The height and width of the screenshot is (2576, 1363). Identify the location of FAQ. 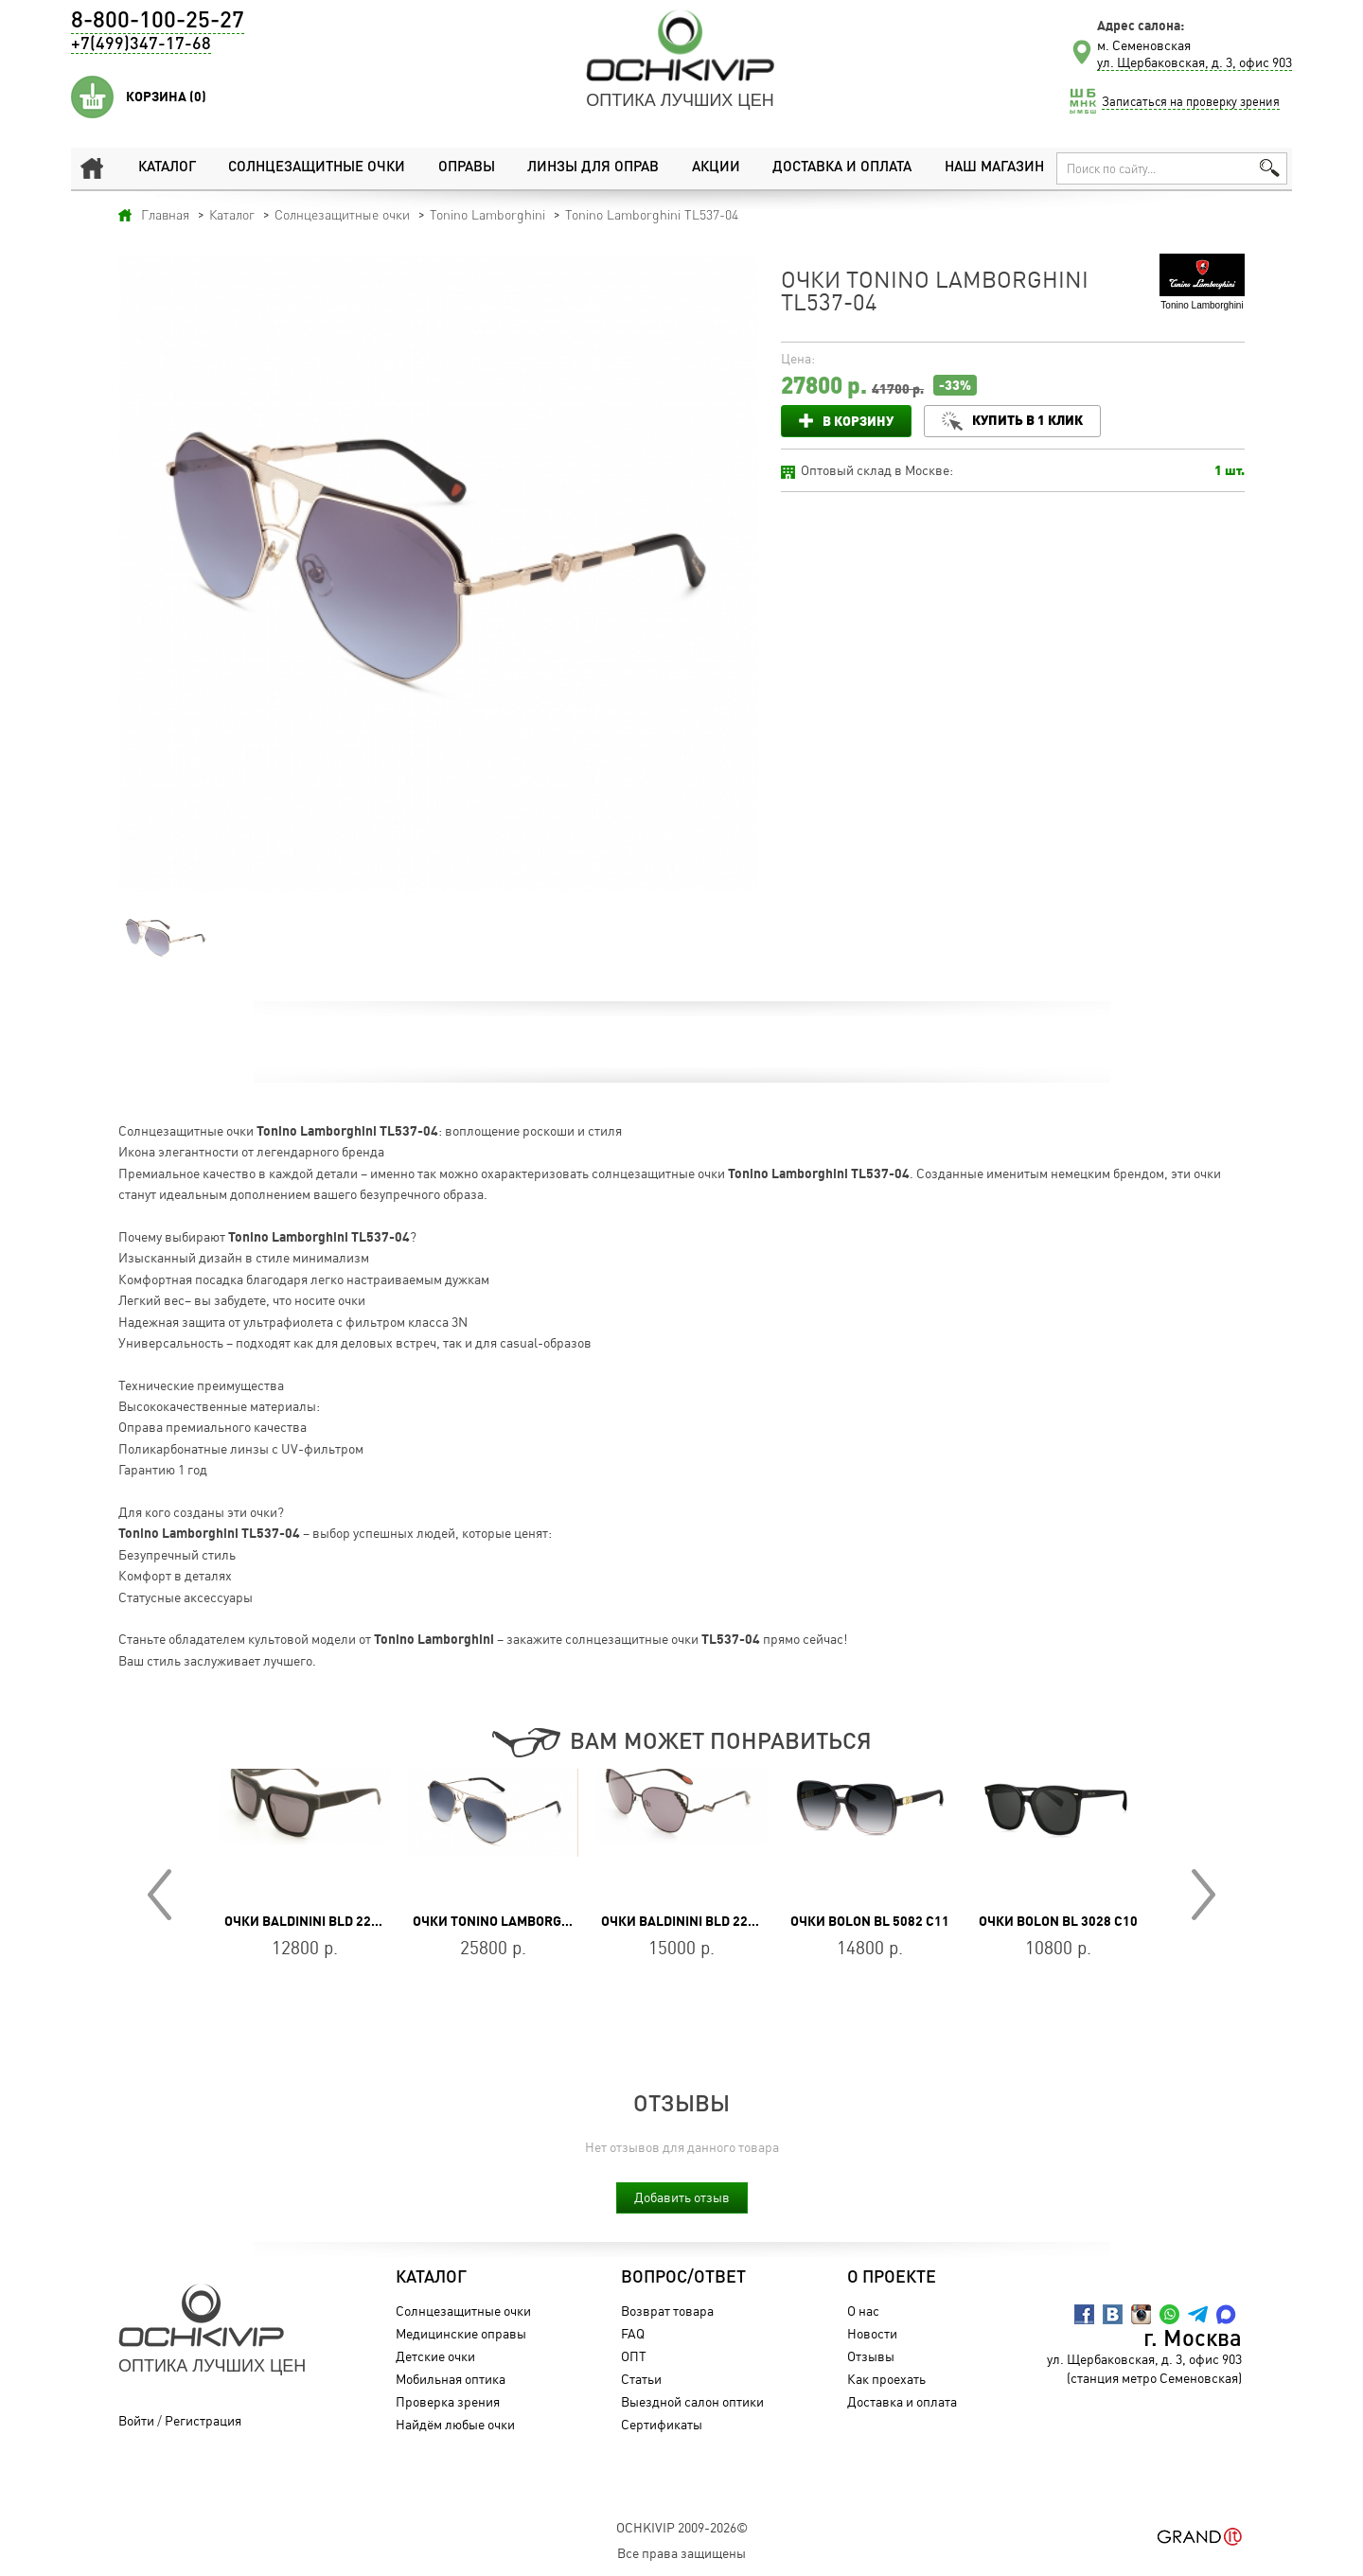
(633, 2333).